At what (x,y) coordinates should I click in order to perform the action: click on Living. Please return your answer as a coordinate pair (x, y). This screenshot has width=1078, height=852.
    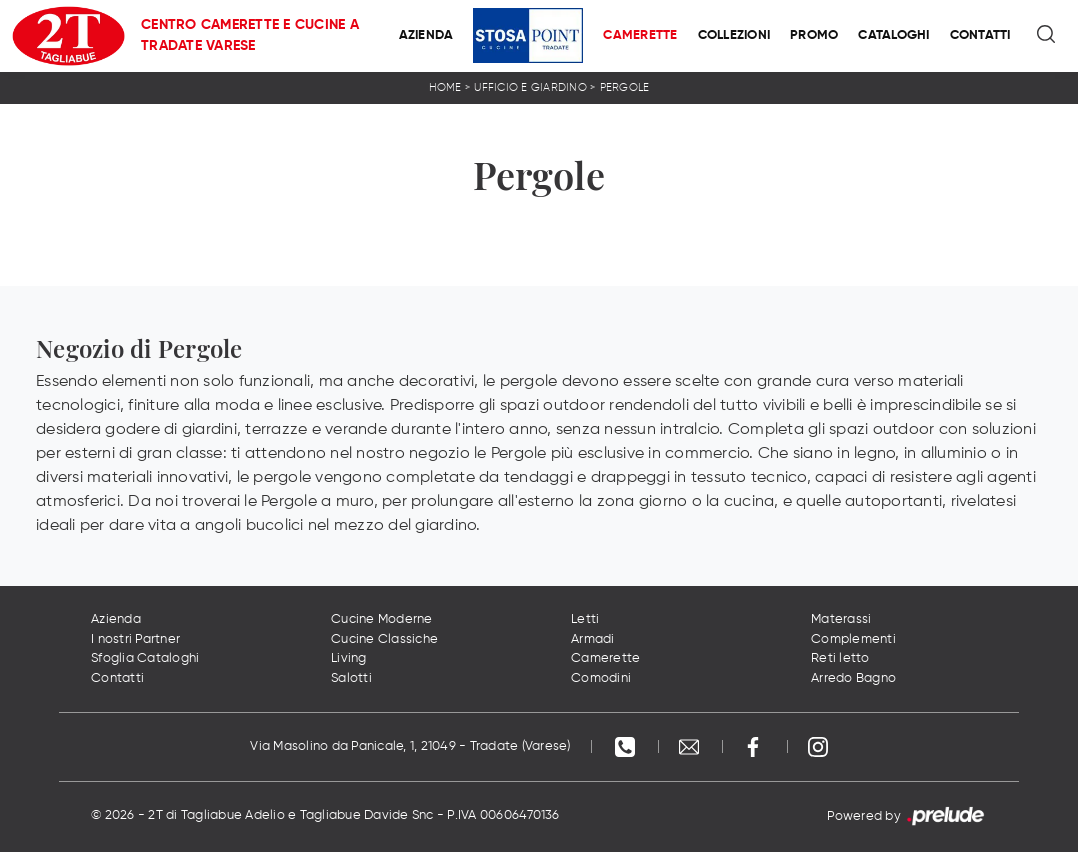
    Looking at the image, I should click on (349, 658).